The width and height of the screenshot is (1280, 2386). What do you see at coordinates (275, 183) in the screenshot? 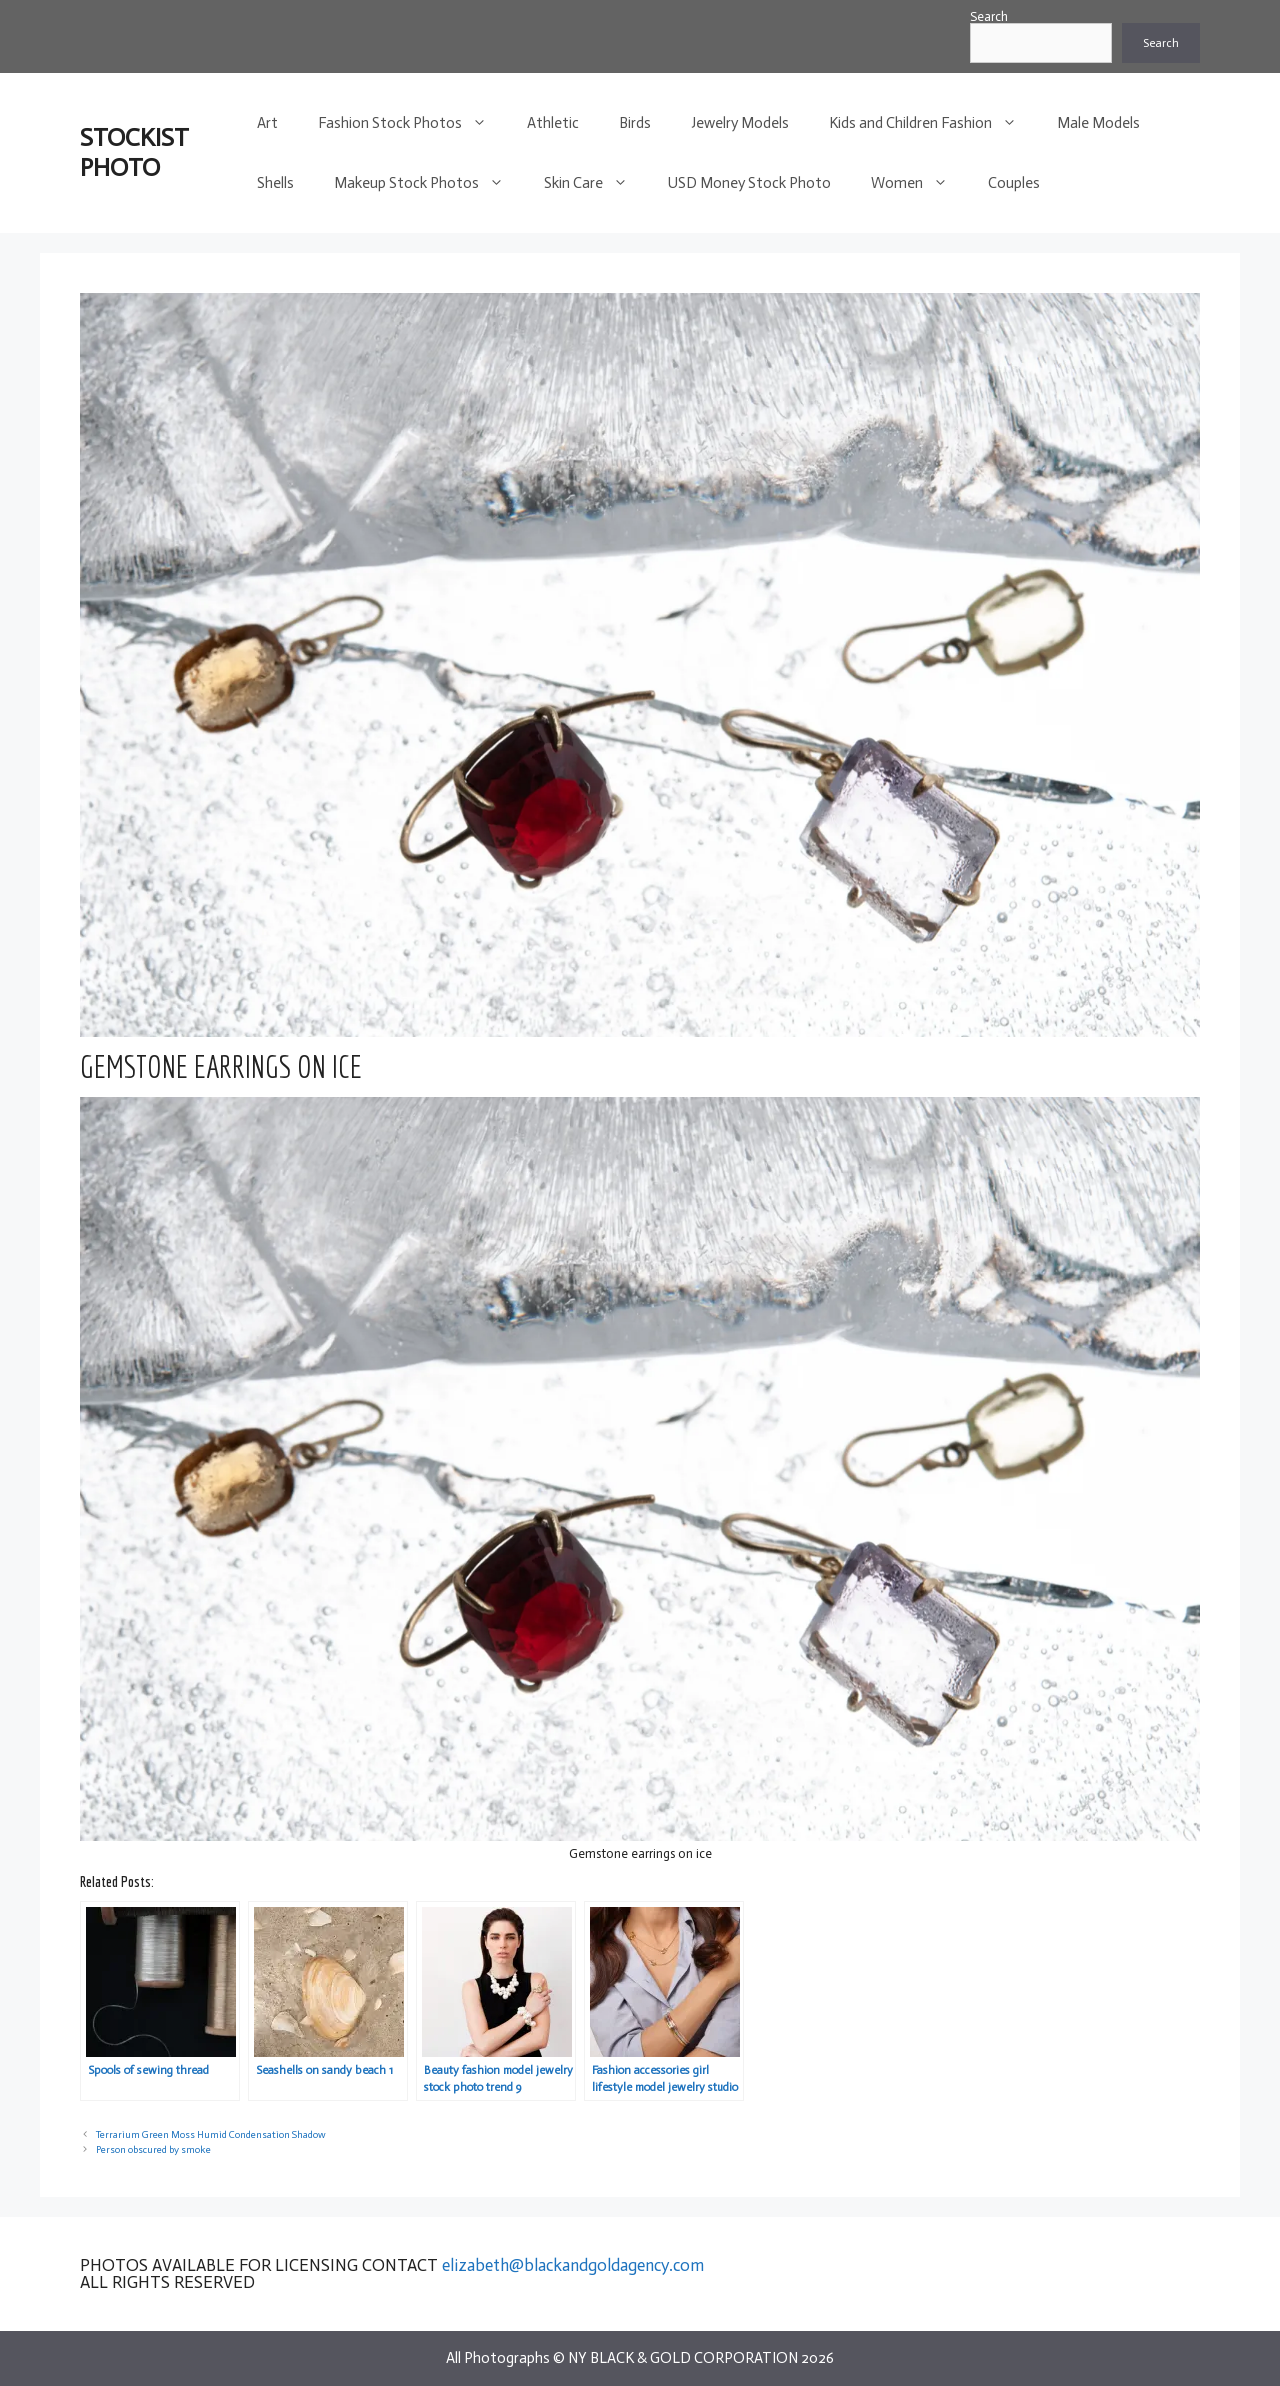
I see `Shells` at bounding box center [275, 183].